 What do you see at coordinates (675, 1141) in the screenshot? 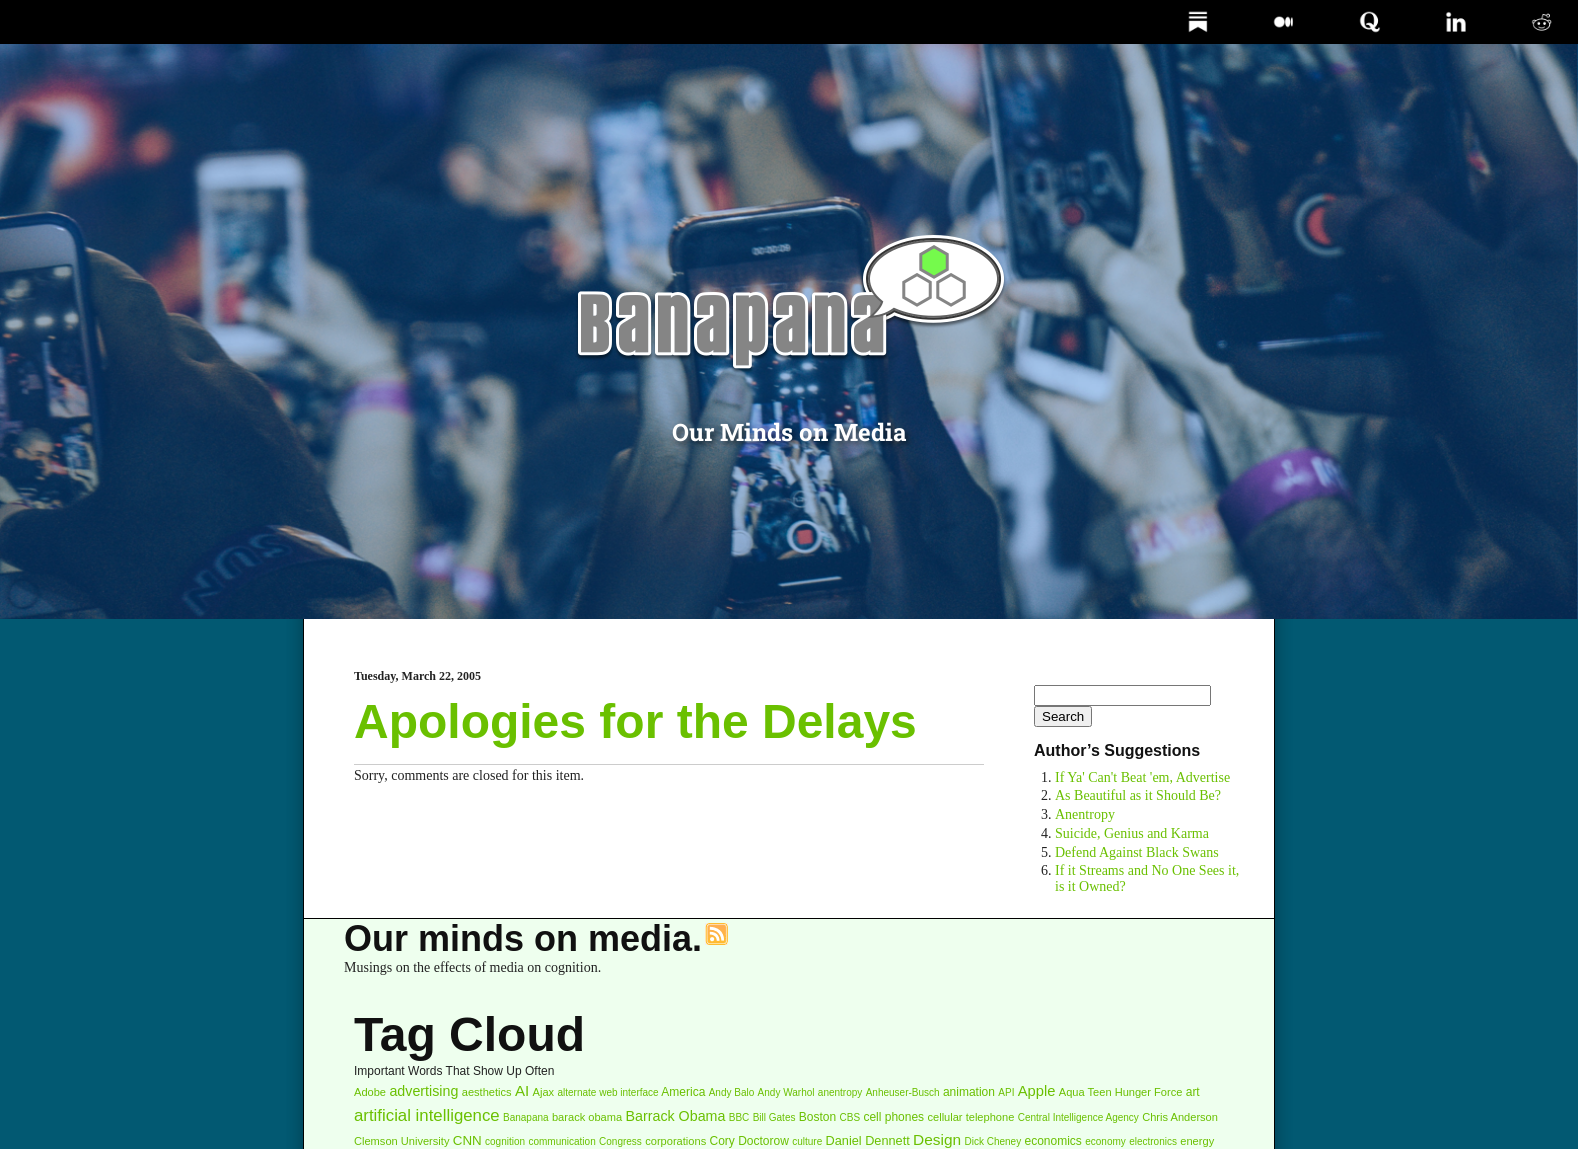
I see `corporations [corporations (3 items)]` at bounding box center [675, 1141].